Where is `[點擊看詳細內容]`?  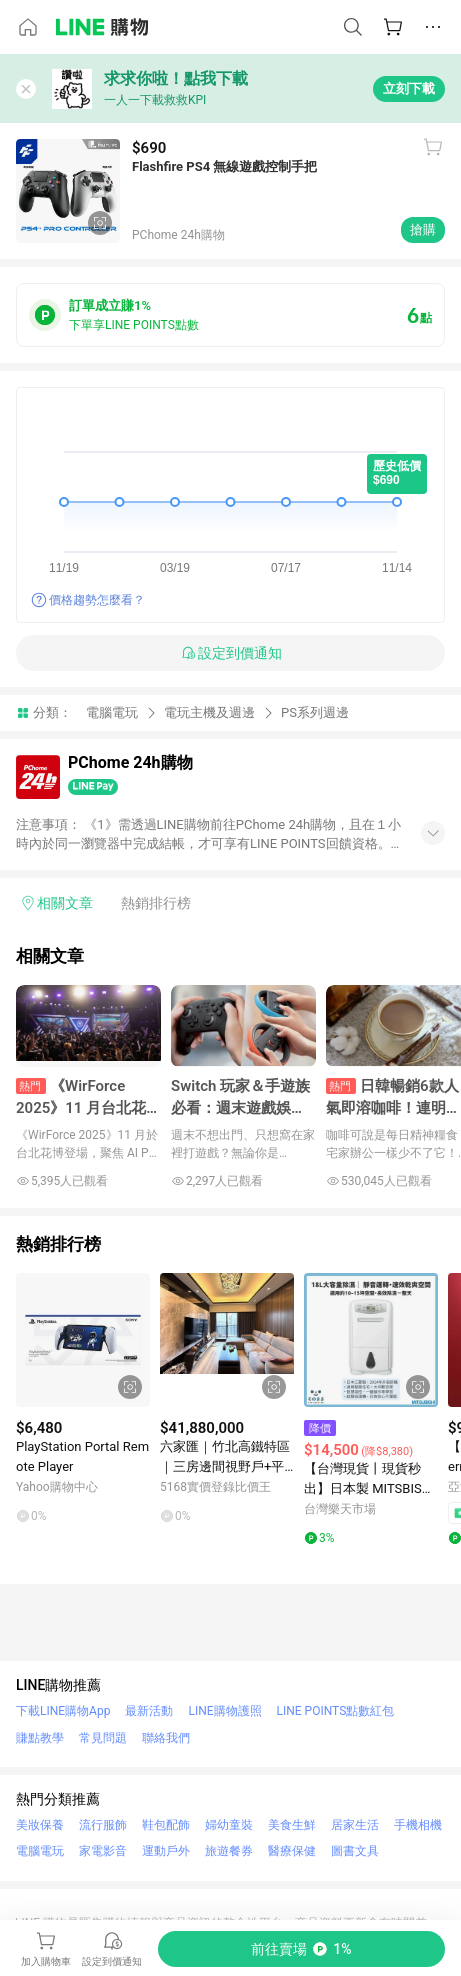 [點擊看詳細內容] is located at coordinates (83, 1340).